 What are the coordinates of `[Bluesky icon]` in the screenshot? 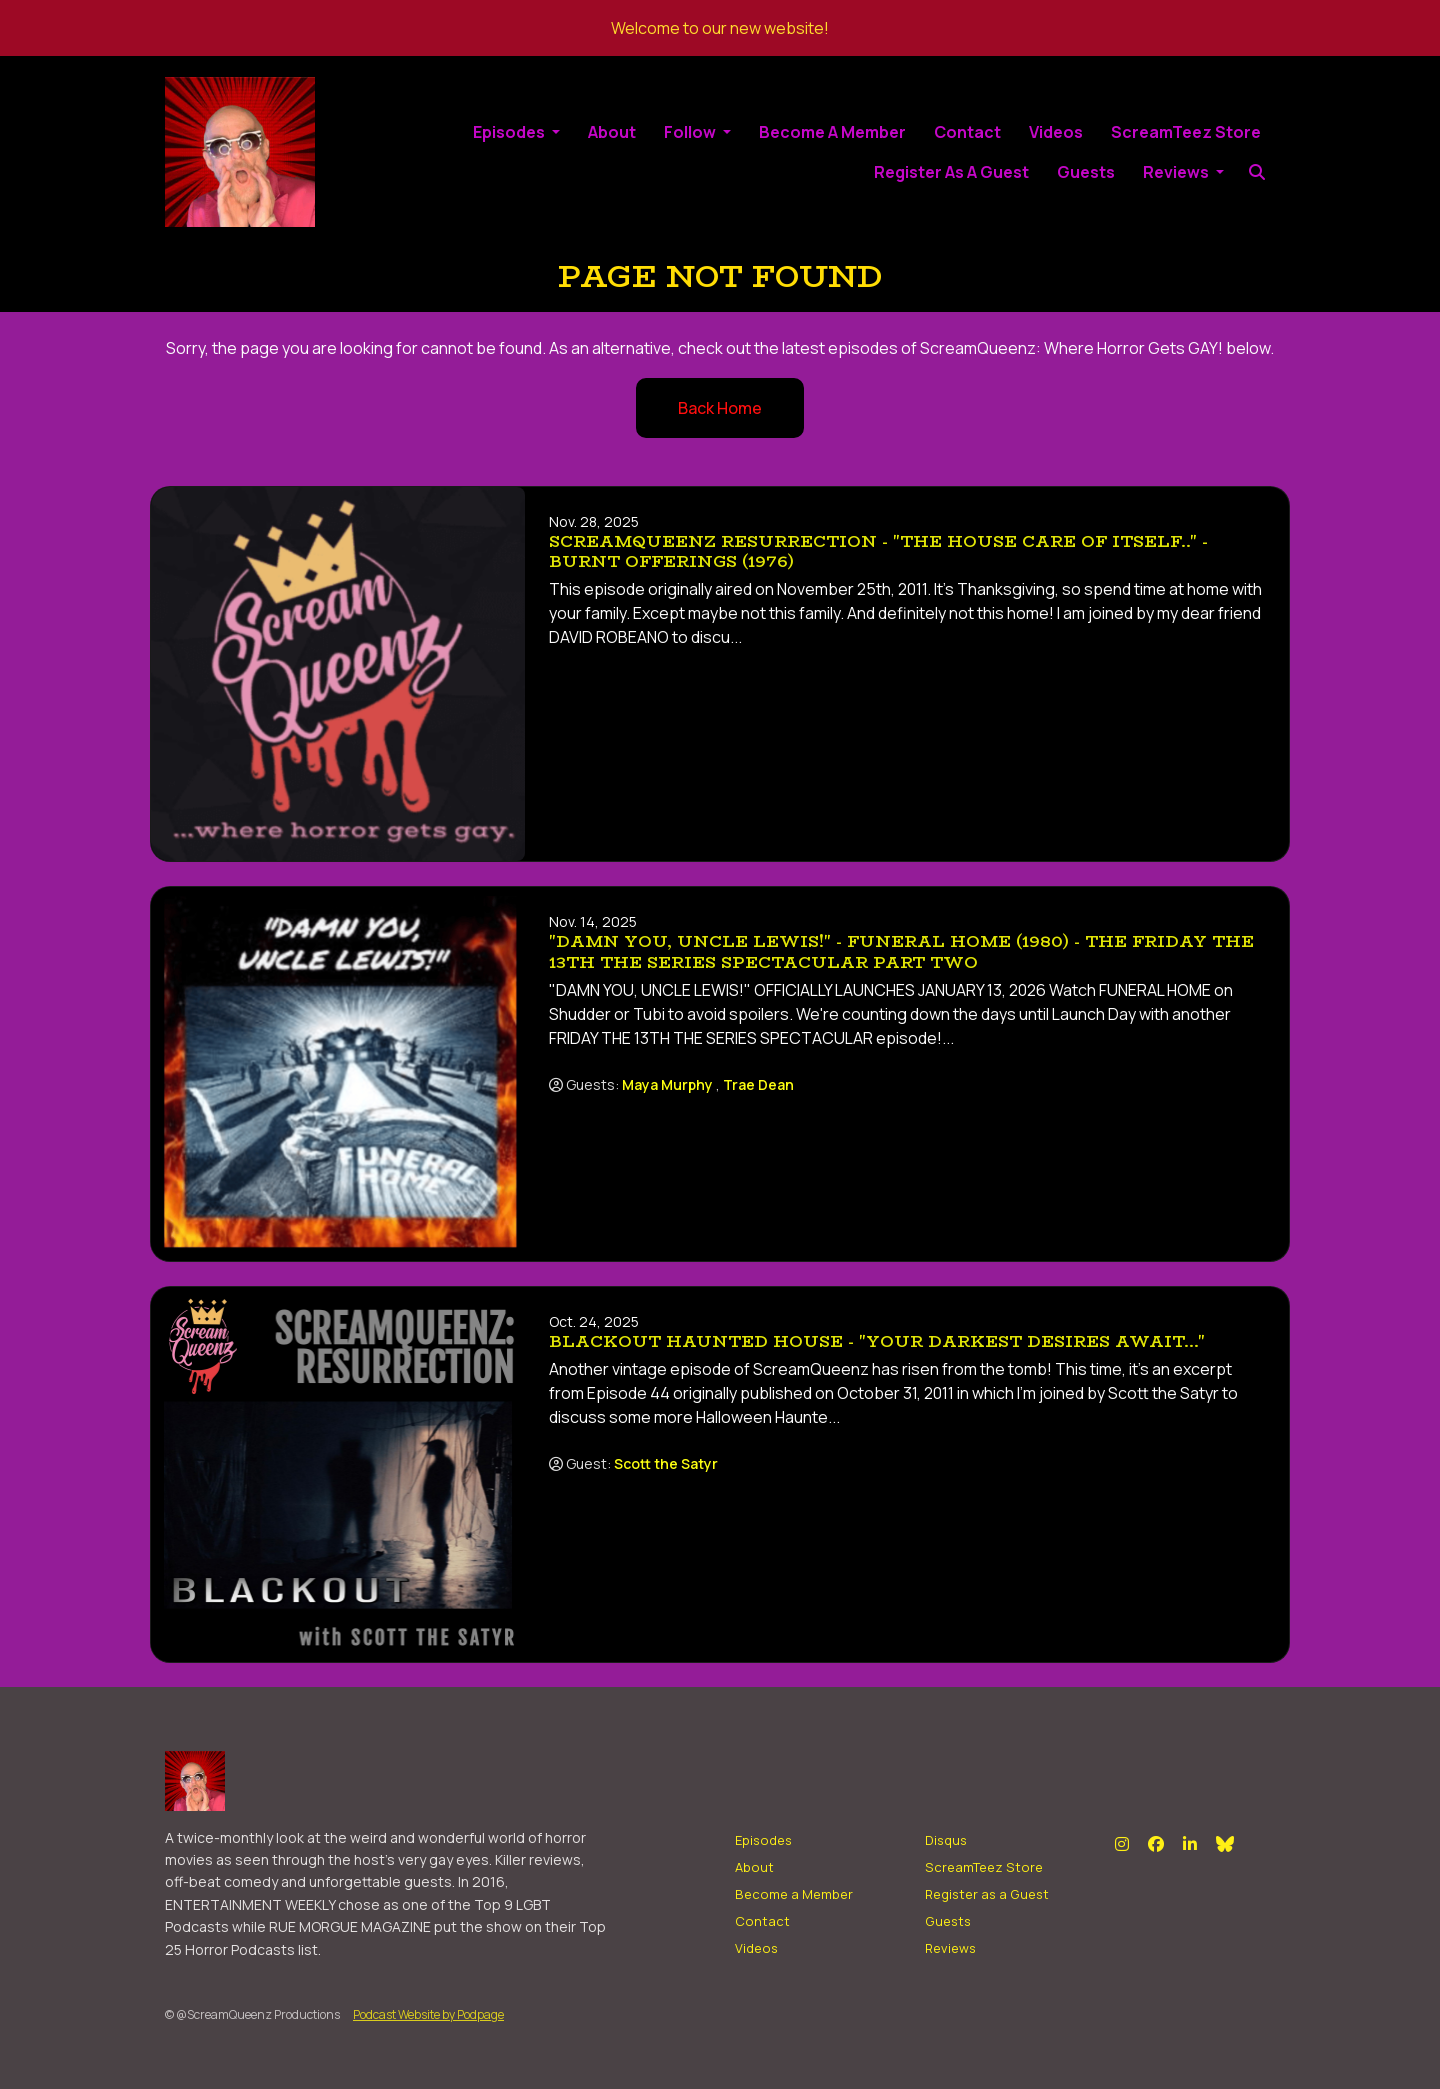 It's located at (1225, 1844).